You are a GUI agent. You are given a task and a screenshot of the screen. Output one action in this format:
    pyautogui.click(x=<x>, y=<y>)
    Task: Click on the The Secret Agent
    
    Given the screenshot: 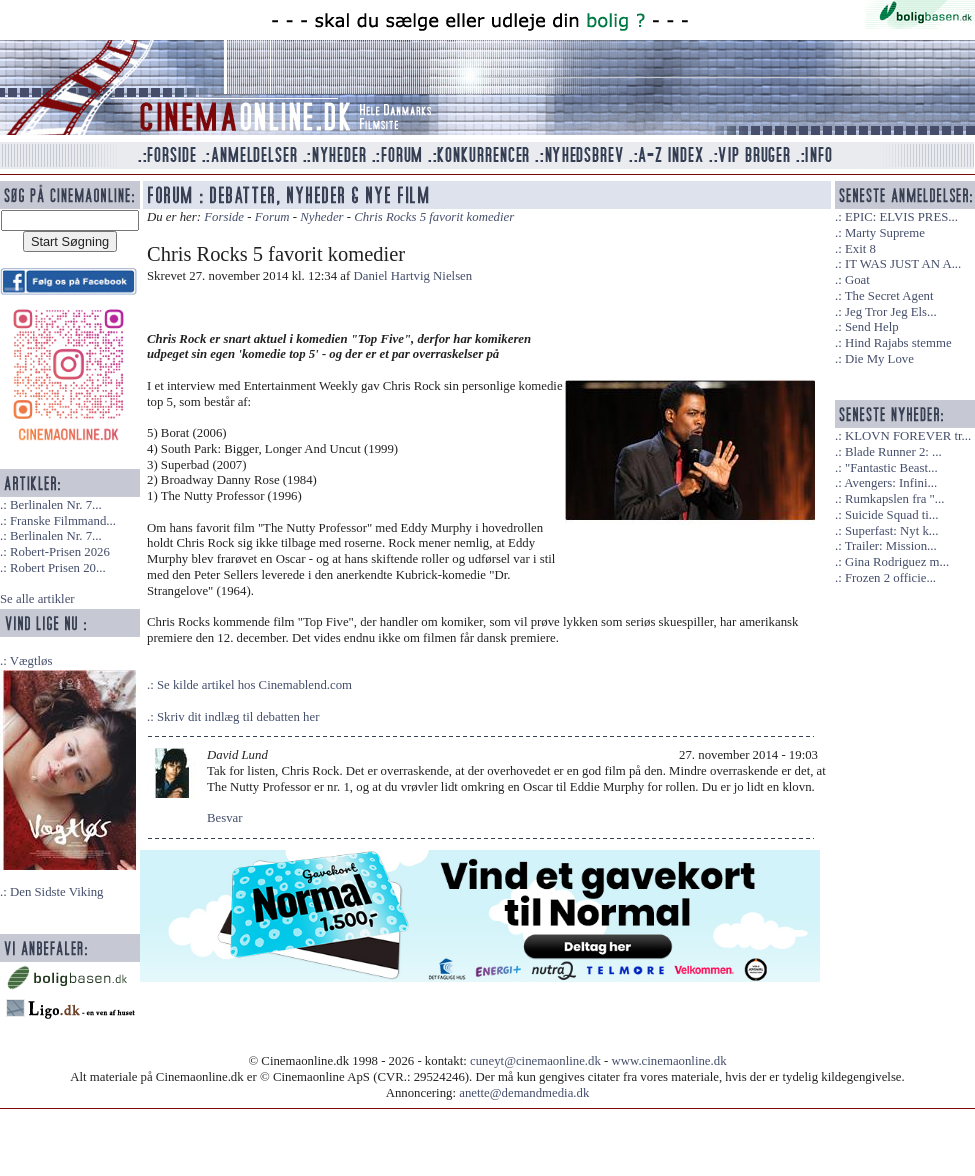 What is the action you would take?
    pyautogui.click(x=889, y=296)
    